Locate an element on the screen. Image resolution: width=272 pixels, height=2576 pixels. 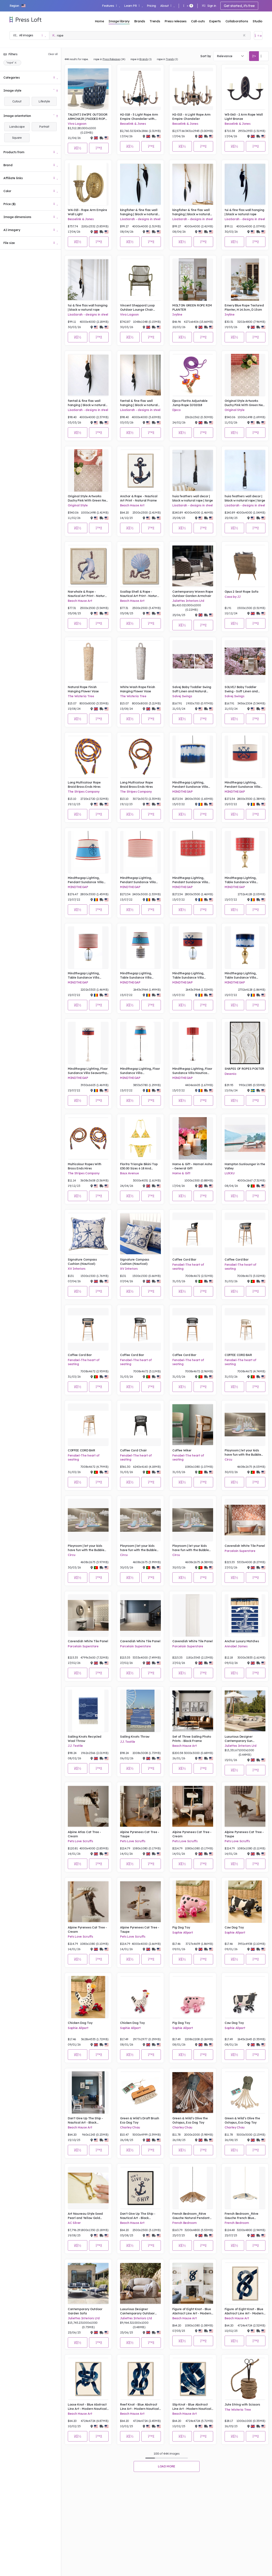
Luxurious Designer Contemporary Outdoor Garden Armchair is located at coordinates (137, 2311).